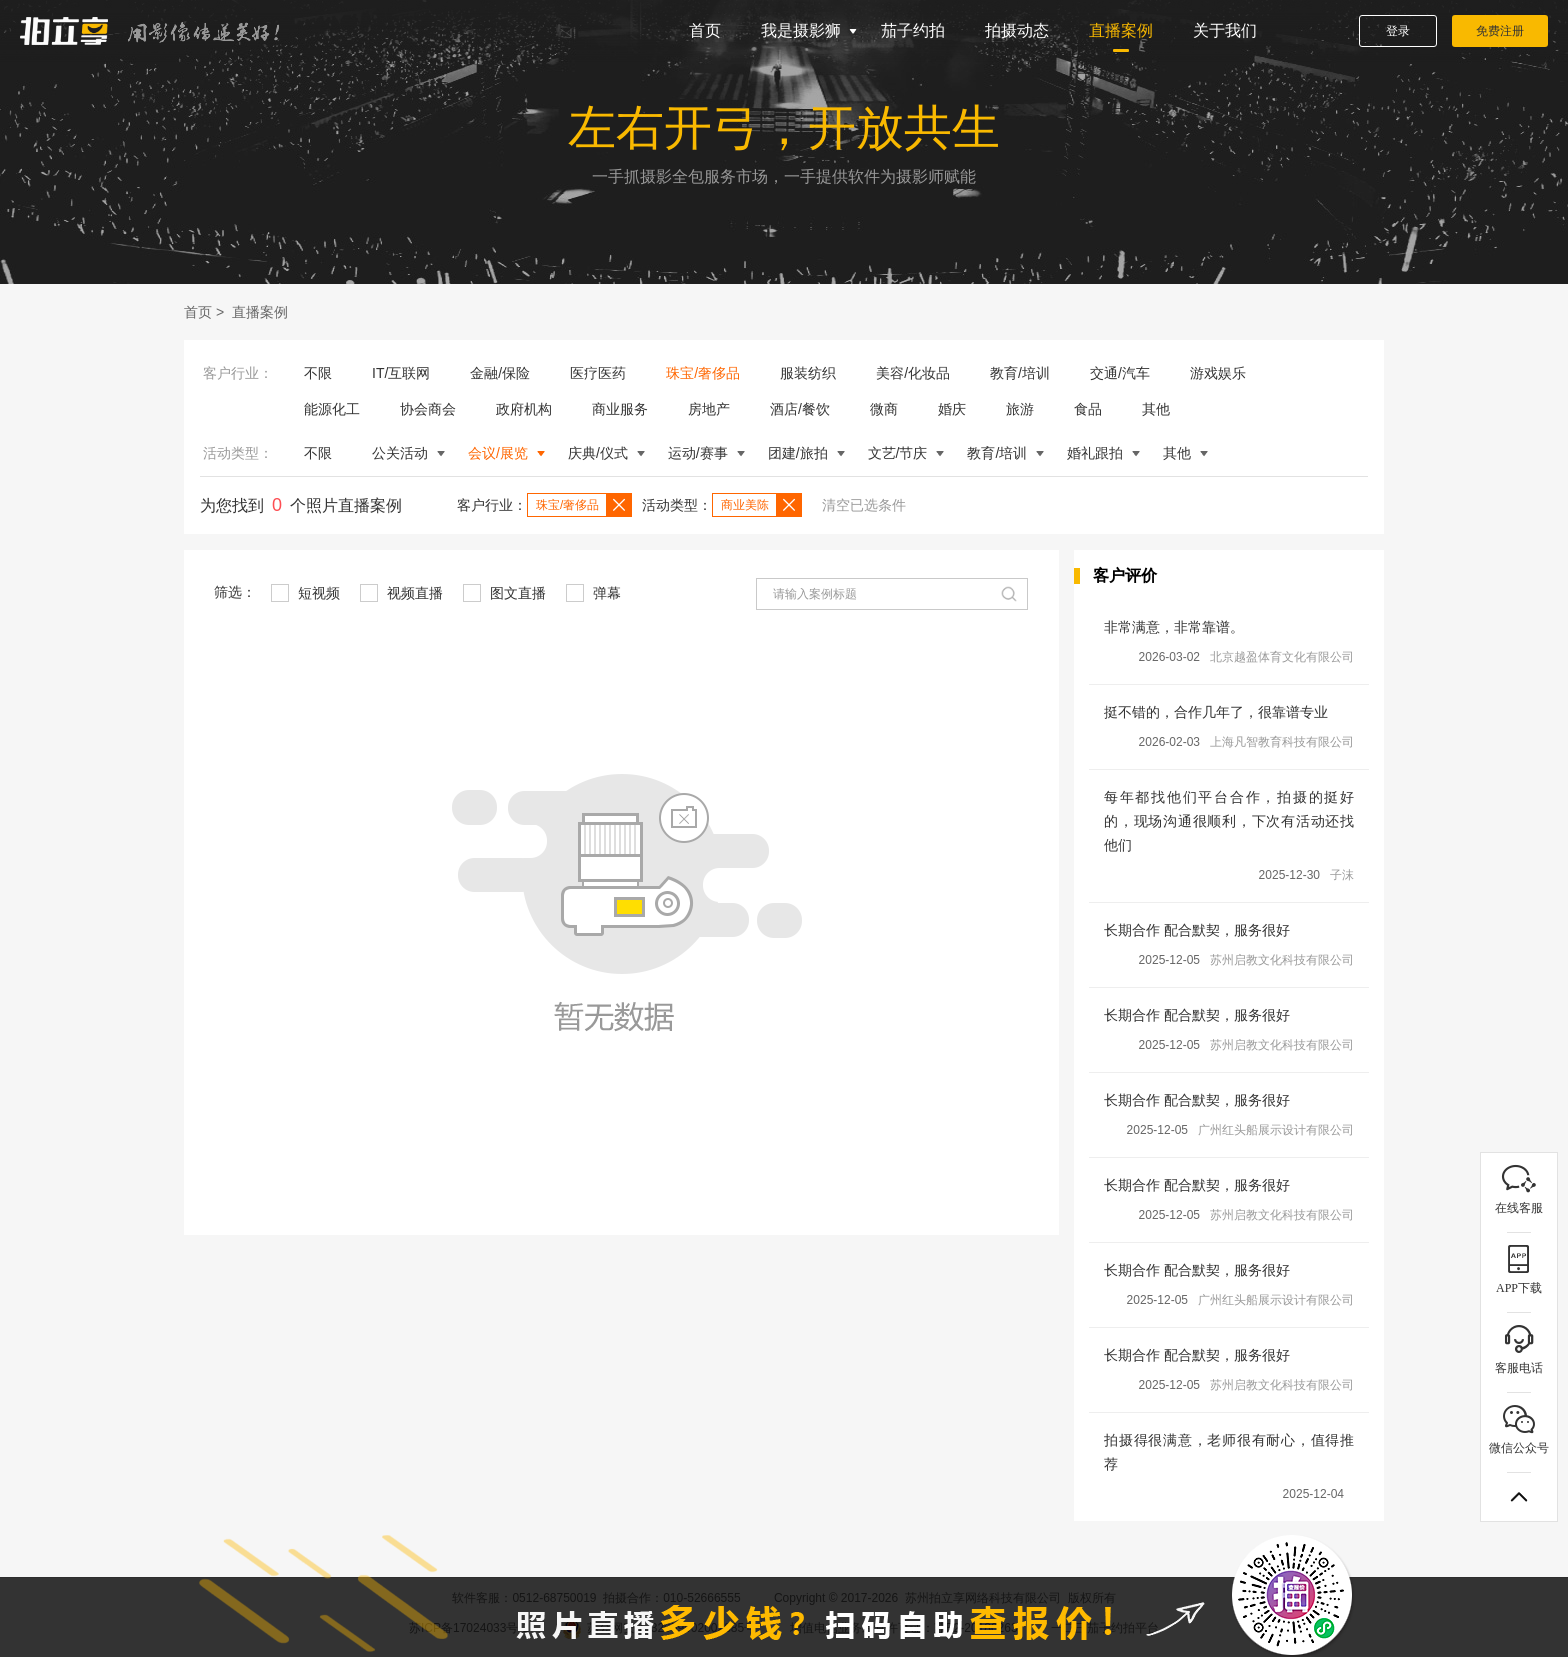 The width and height of the screenshot is (1568, 1657). Describe the element at coordinates (305, 593) in the screenshot. I see `短视频` at that location.